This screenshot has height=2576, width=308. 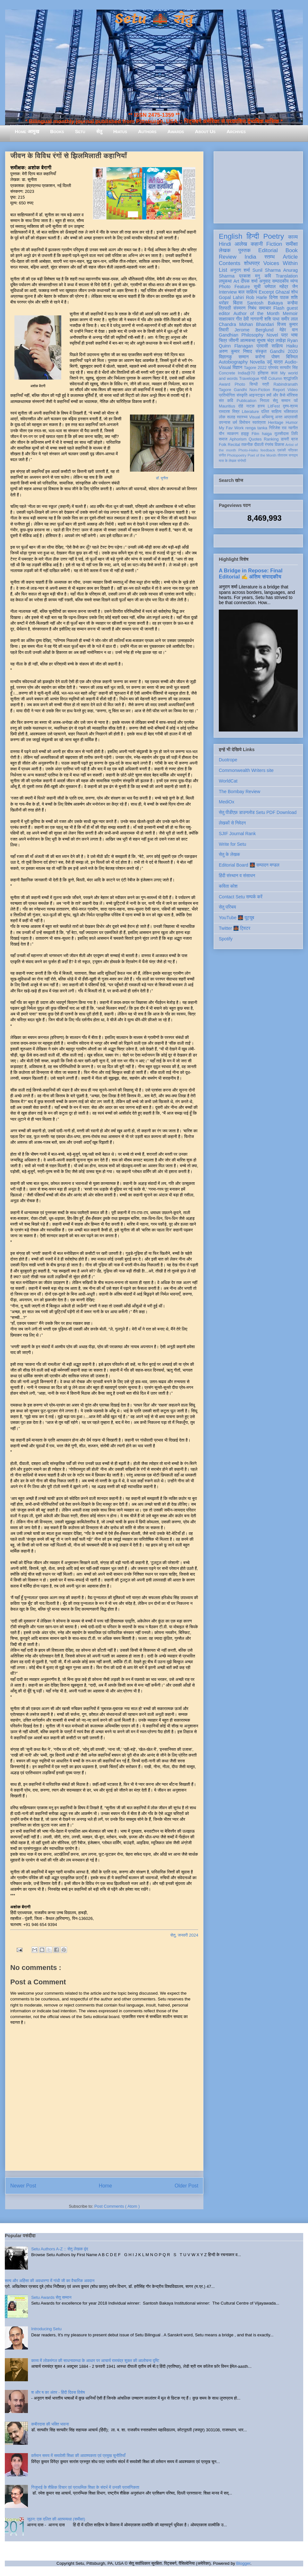 I want to click on Autobiography, so click(x=233, y=361).